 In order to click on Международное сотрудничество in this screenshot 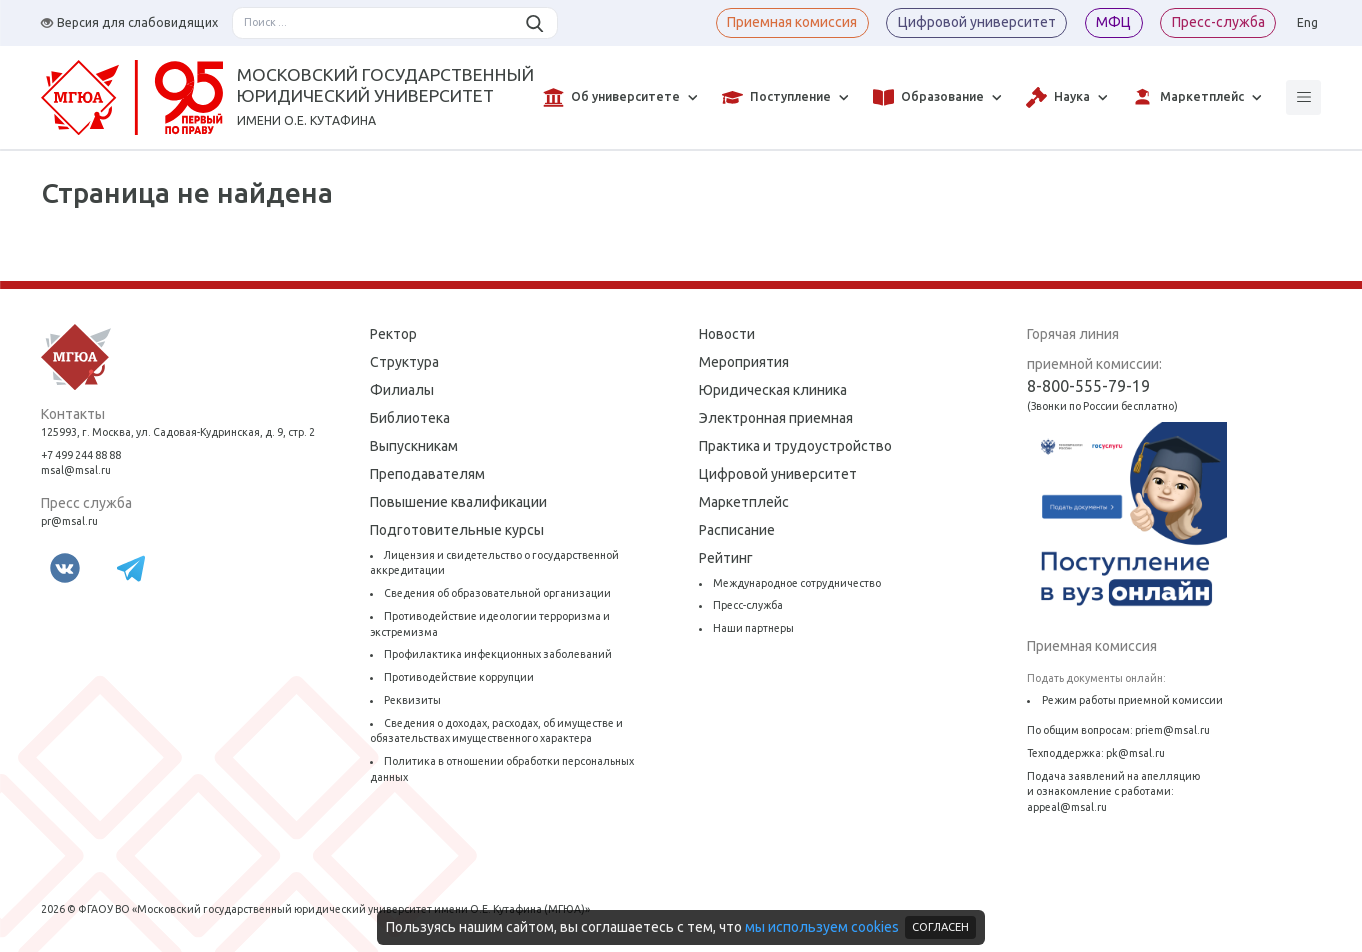, I will do `click(797, 583)`.